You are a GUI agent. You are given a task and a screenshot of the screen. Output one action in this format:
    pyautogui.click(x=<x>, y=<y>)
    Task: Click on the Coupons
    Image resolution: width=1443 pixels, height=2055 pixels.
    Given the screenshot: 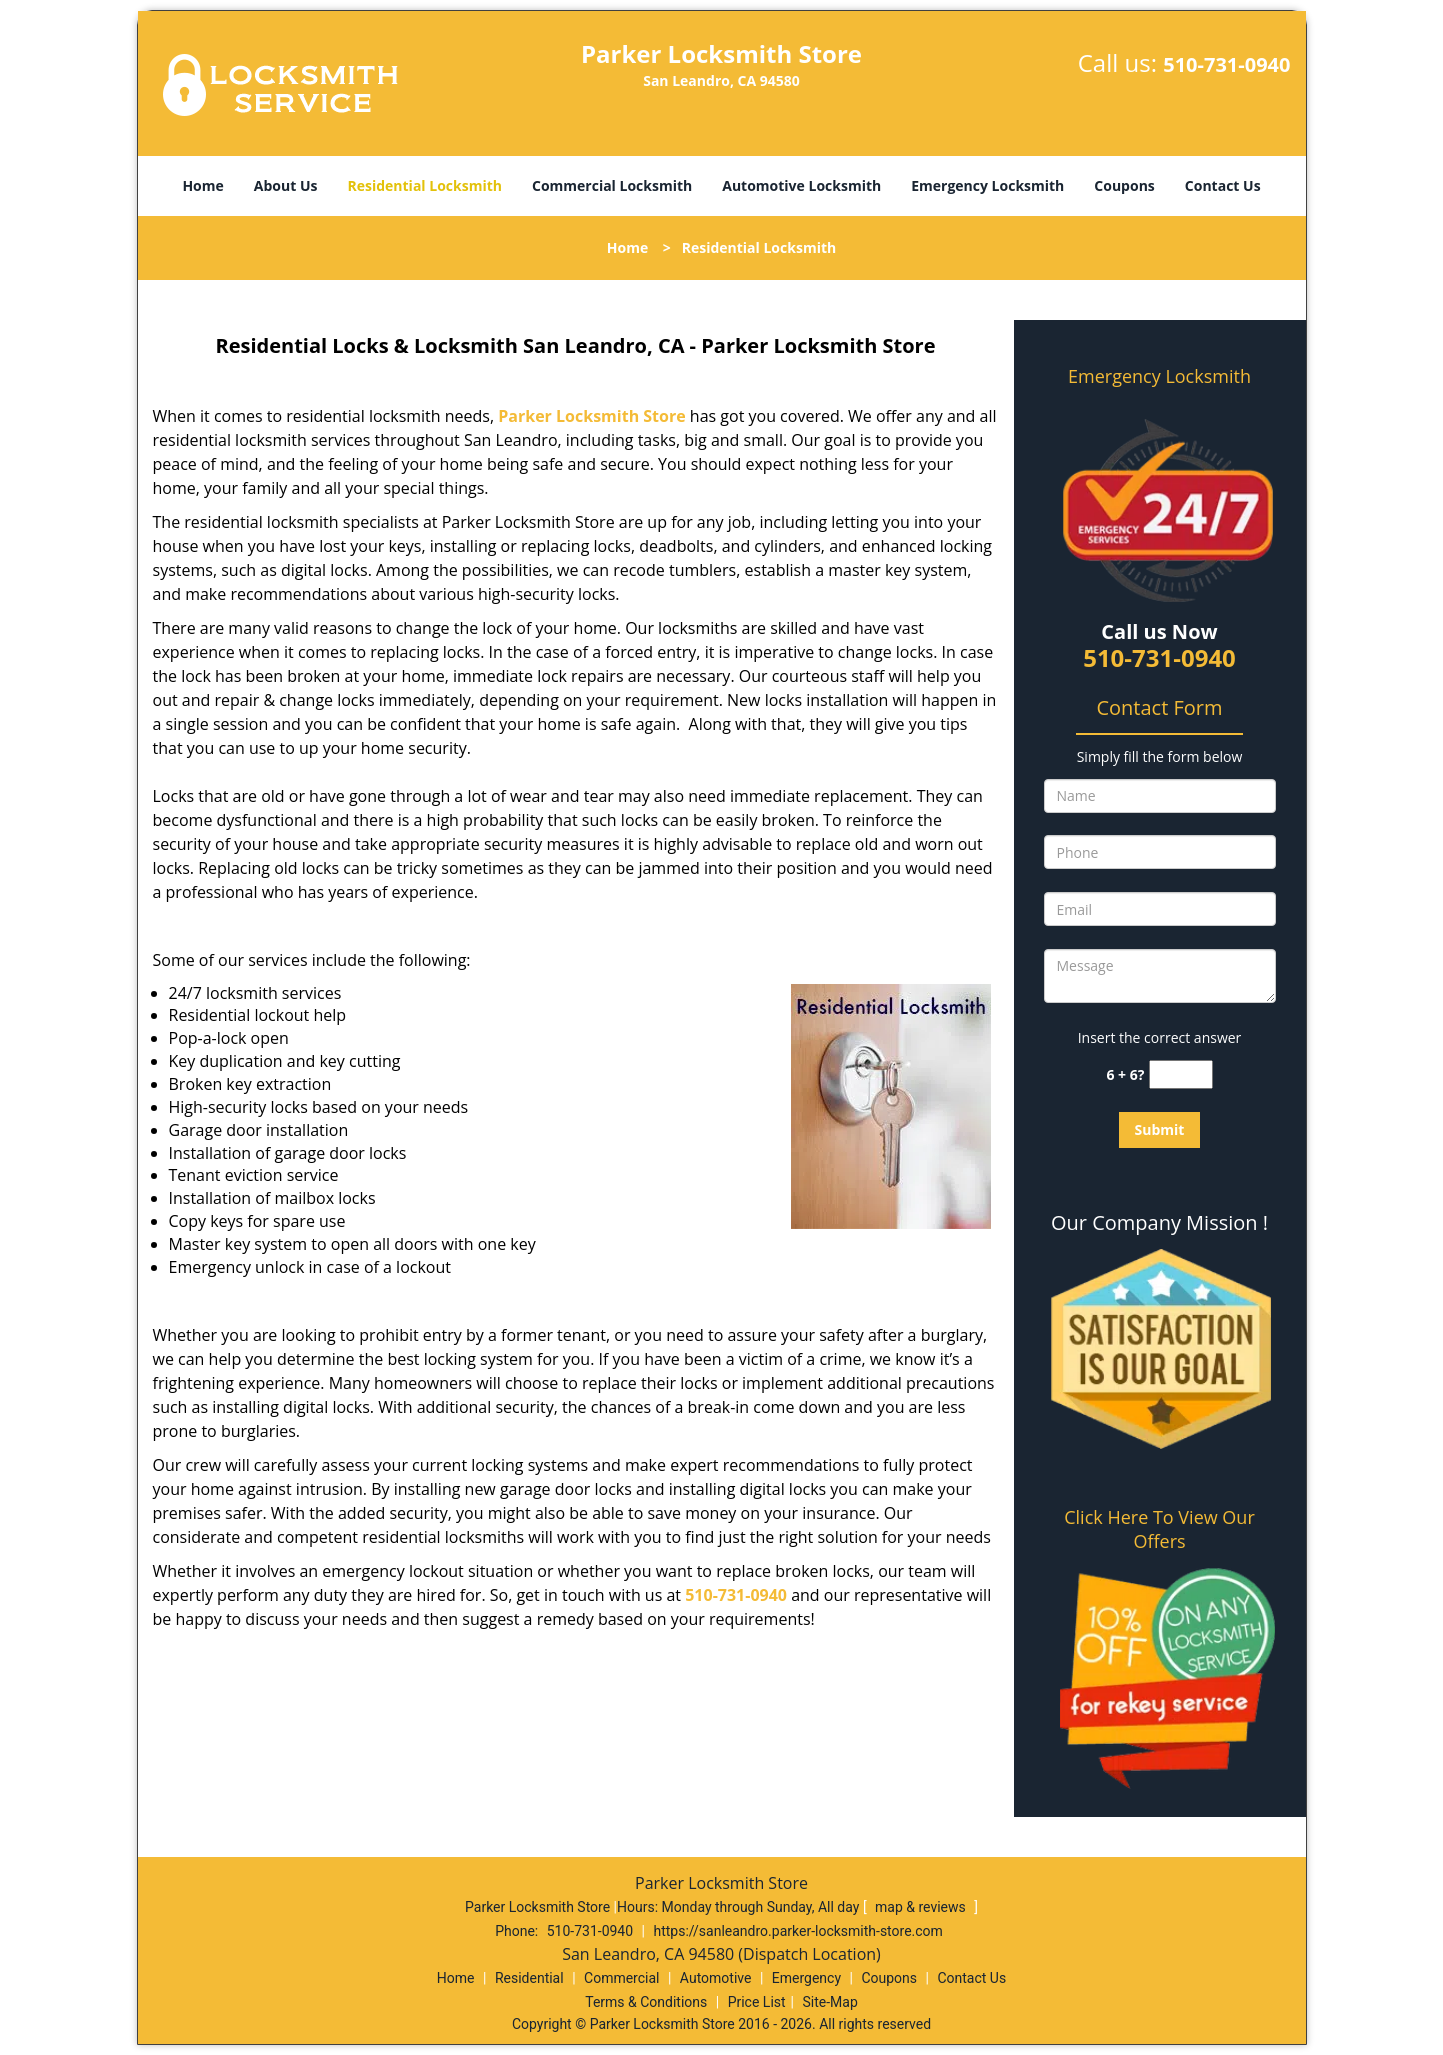 What is the action you would take?
    pyautogui.click(x=1124, y=185)
    